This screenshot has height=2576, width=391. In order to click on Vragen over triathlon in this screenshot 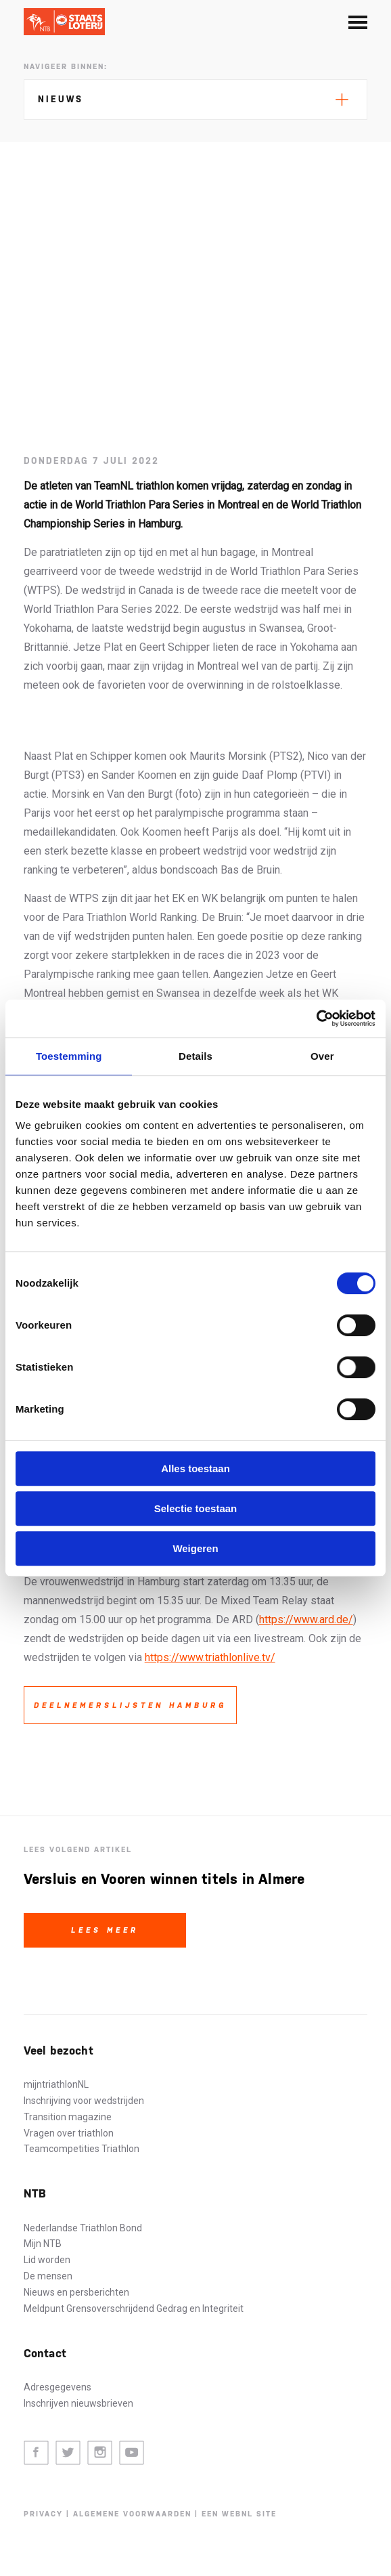, I will do `click(69, 2133)`.